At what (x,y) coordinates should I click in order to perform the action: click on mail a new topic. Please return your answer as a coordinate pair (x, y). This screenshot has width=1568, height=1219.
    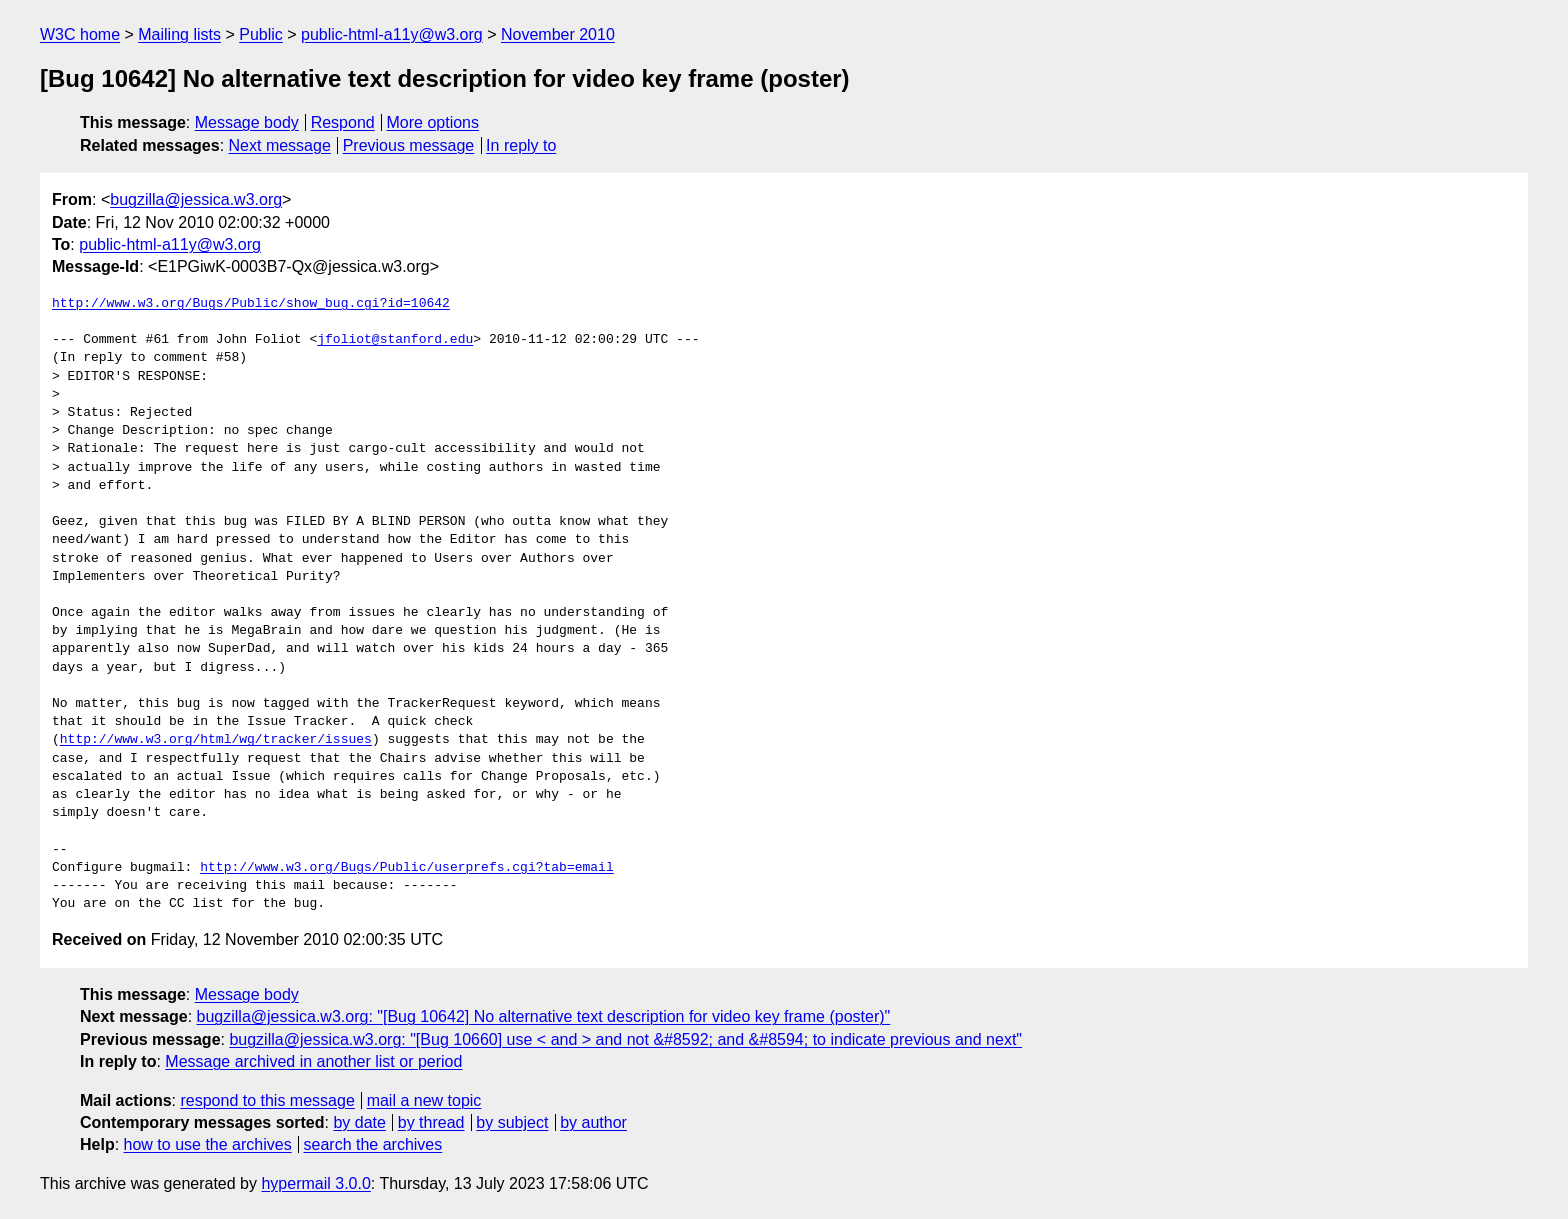
    Looking at the image, I should click on (424, 1100).